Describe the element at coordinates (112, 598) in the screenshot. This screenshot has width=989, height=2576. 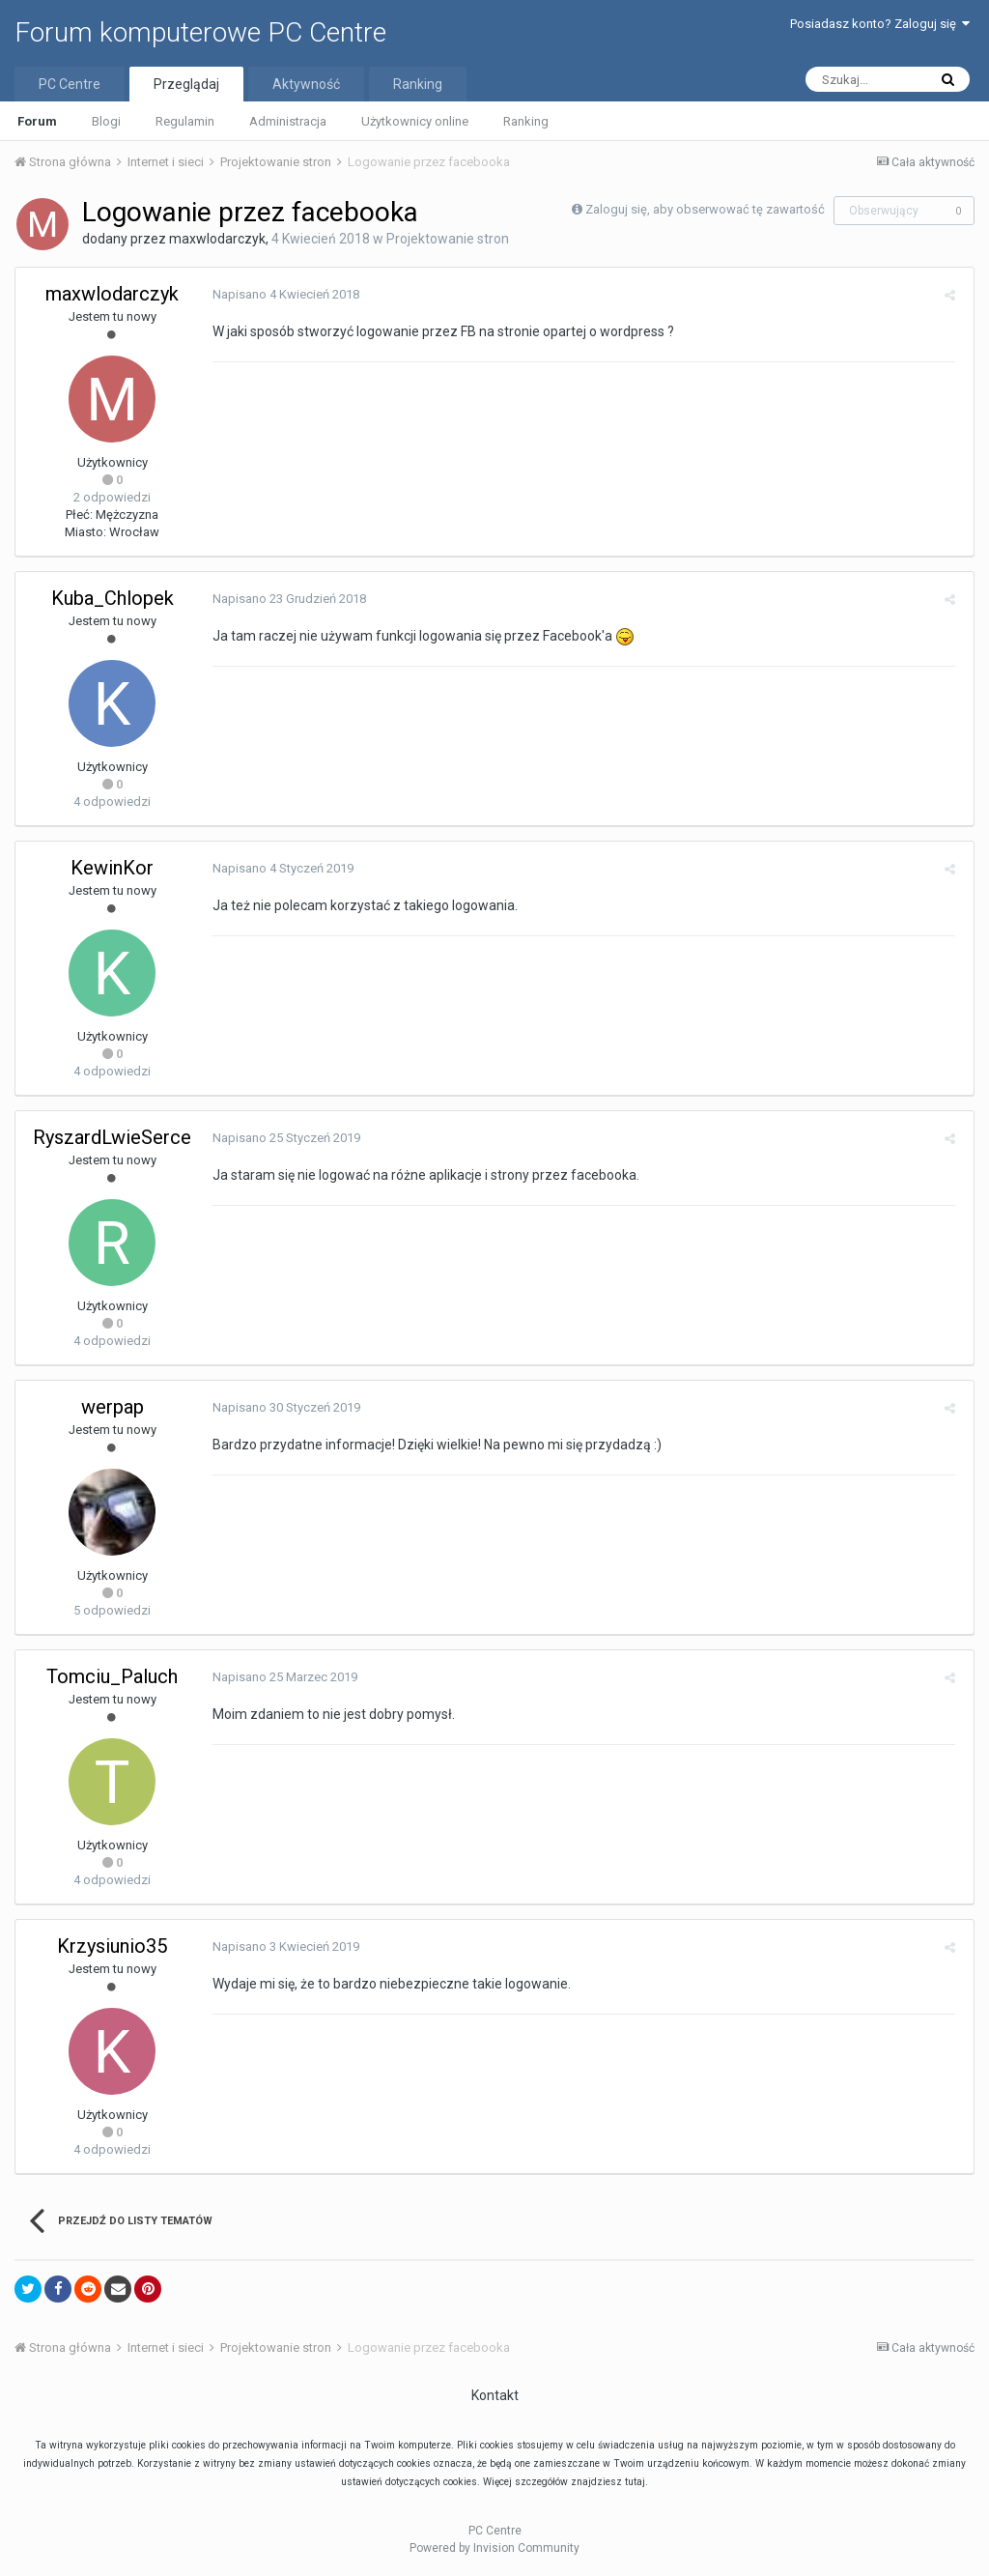
I see `Kuba_Chlopek` at that location.